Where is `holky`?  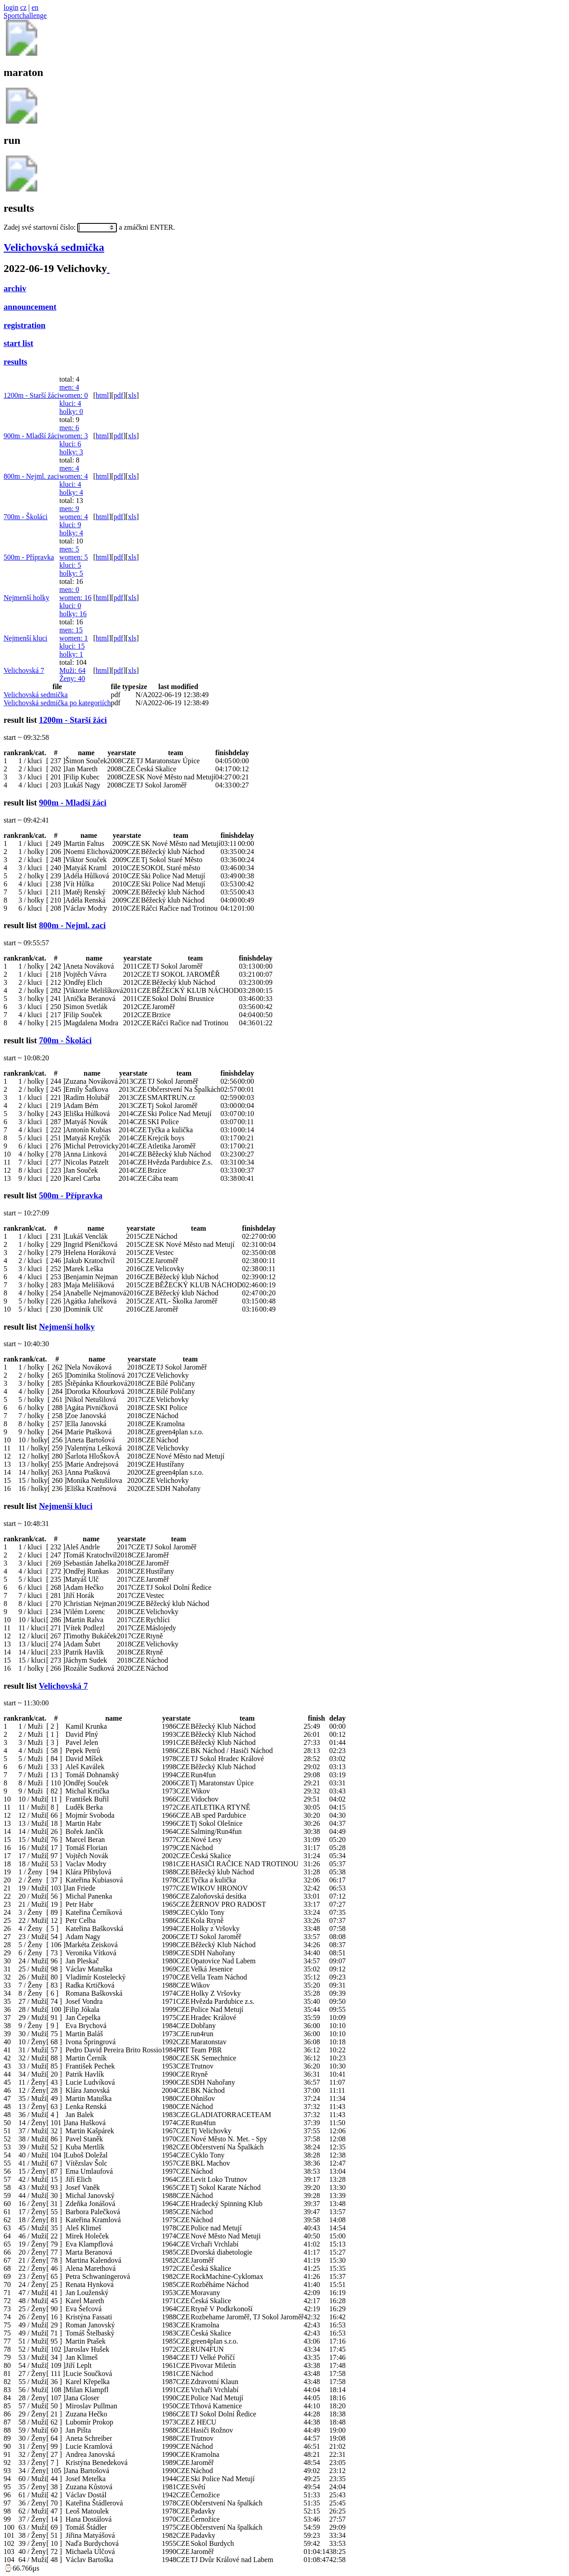
holky is located at coordinates (71, 411).